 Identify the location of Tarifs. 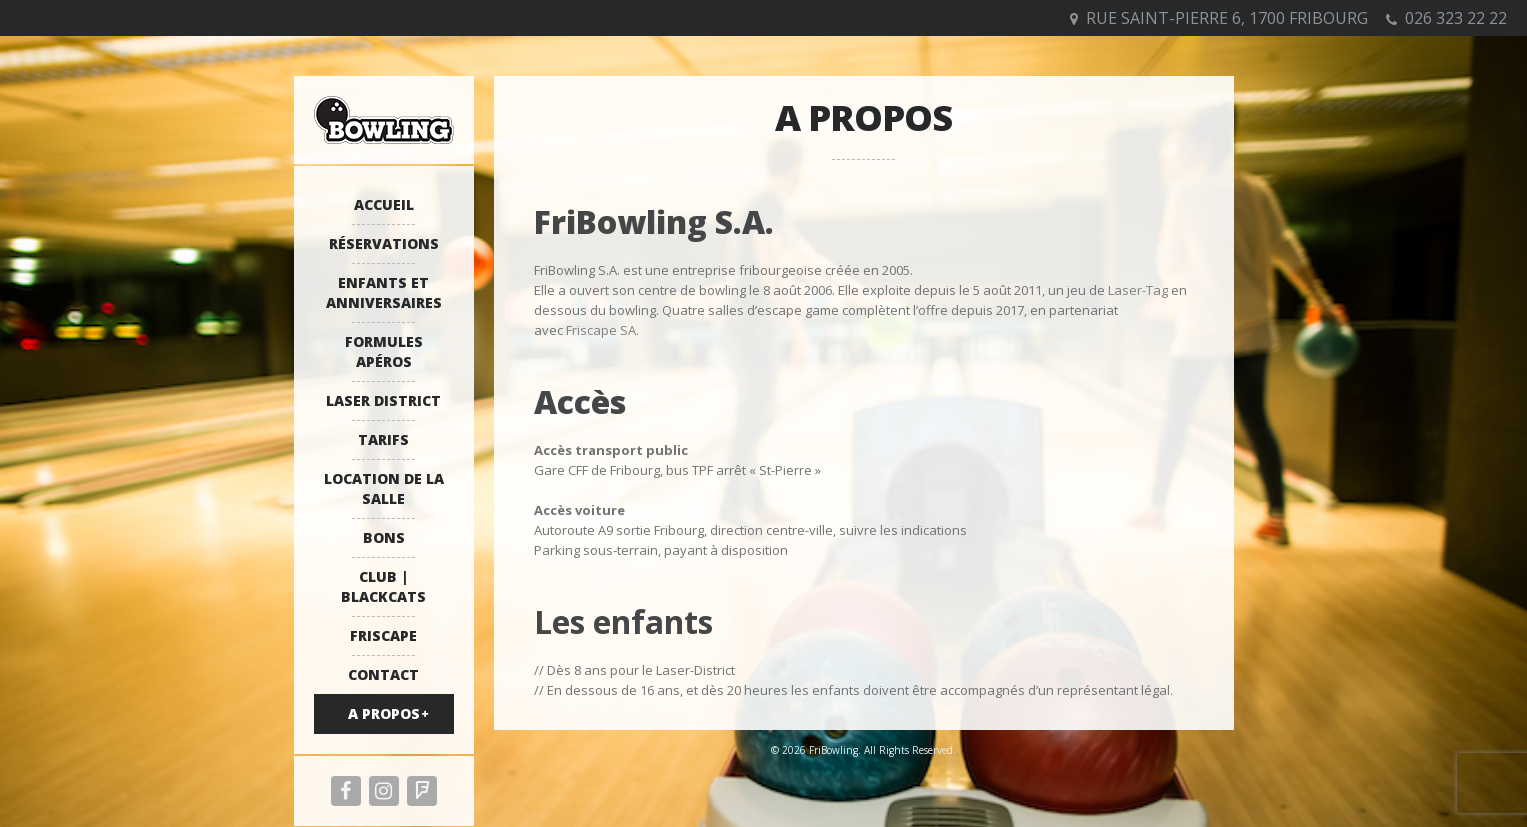
(383, 439).